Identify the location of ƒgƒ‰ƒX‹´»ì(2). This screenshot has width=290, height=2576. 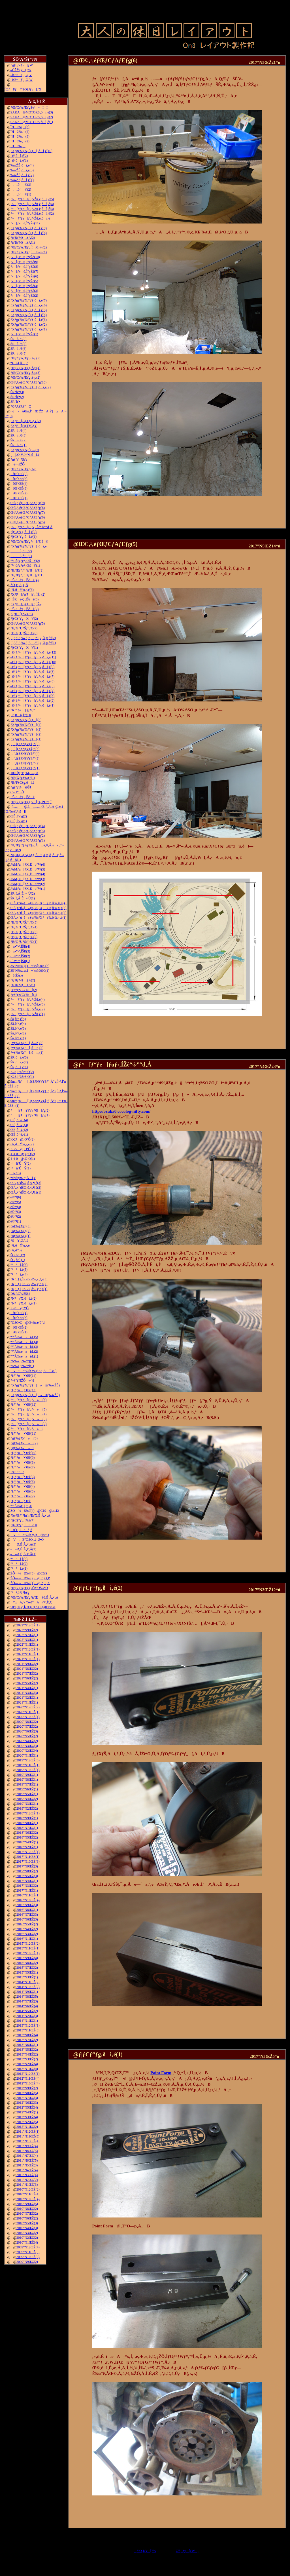
(24, 1443).